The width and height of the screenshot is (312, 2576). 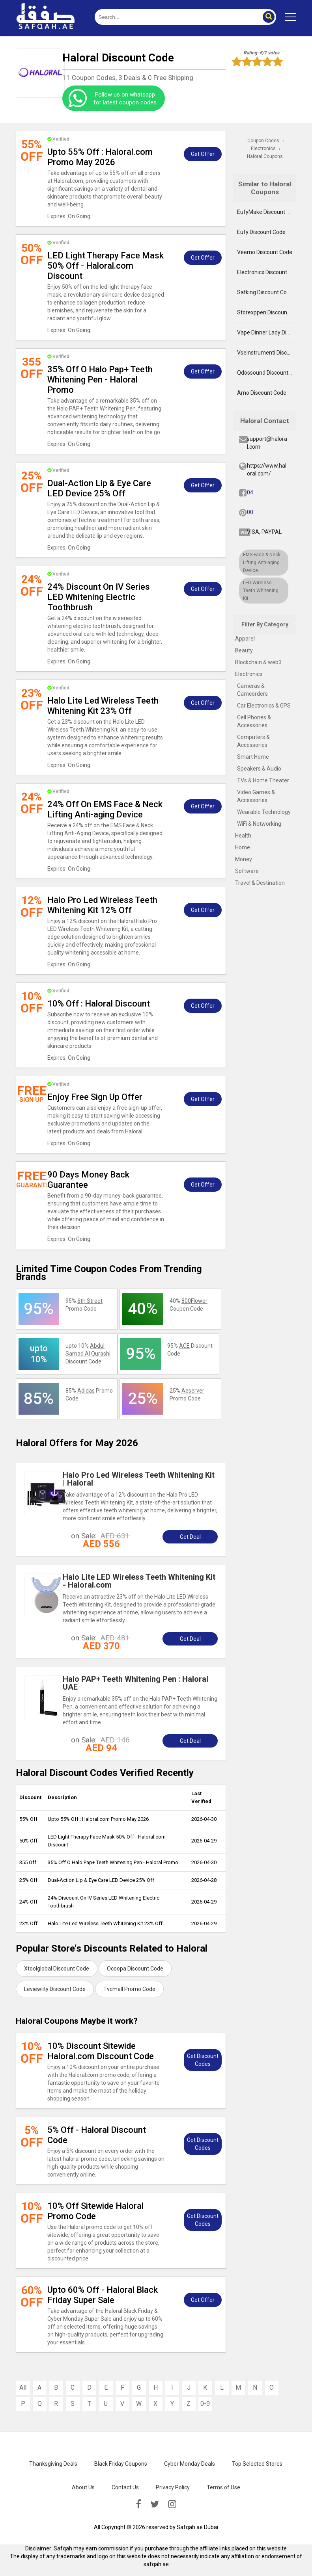 What do you see at coordinates (266, 312) in the screenshot?
I see `Storexppen Discount Code` at bounding box center [266, 312].